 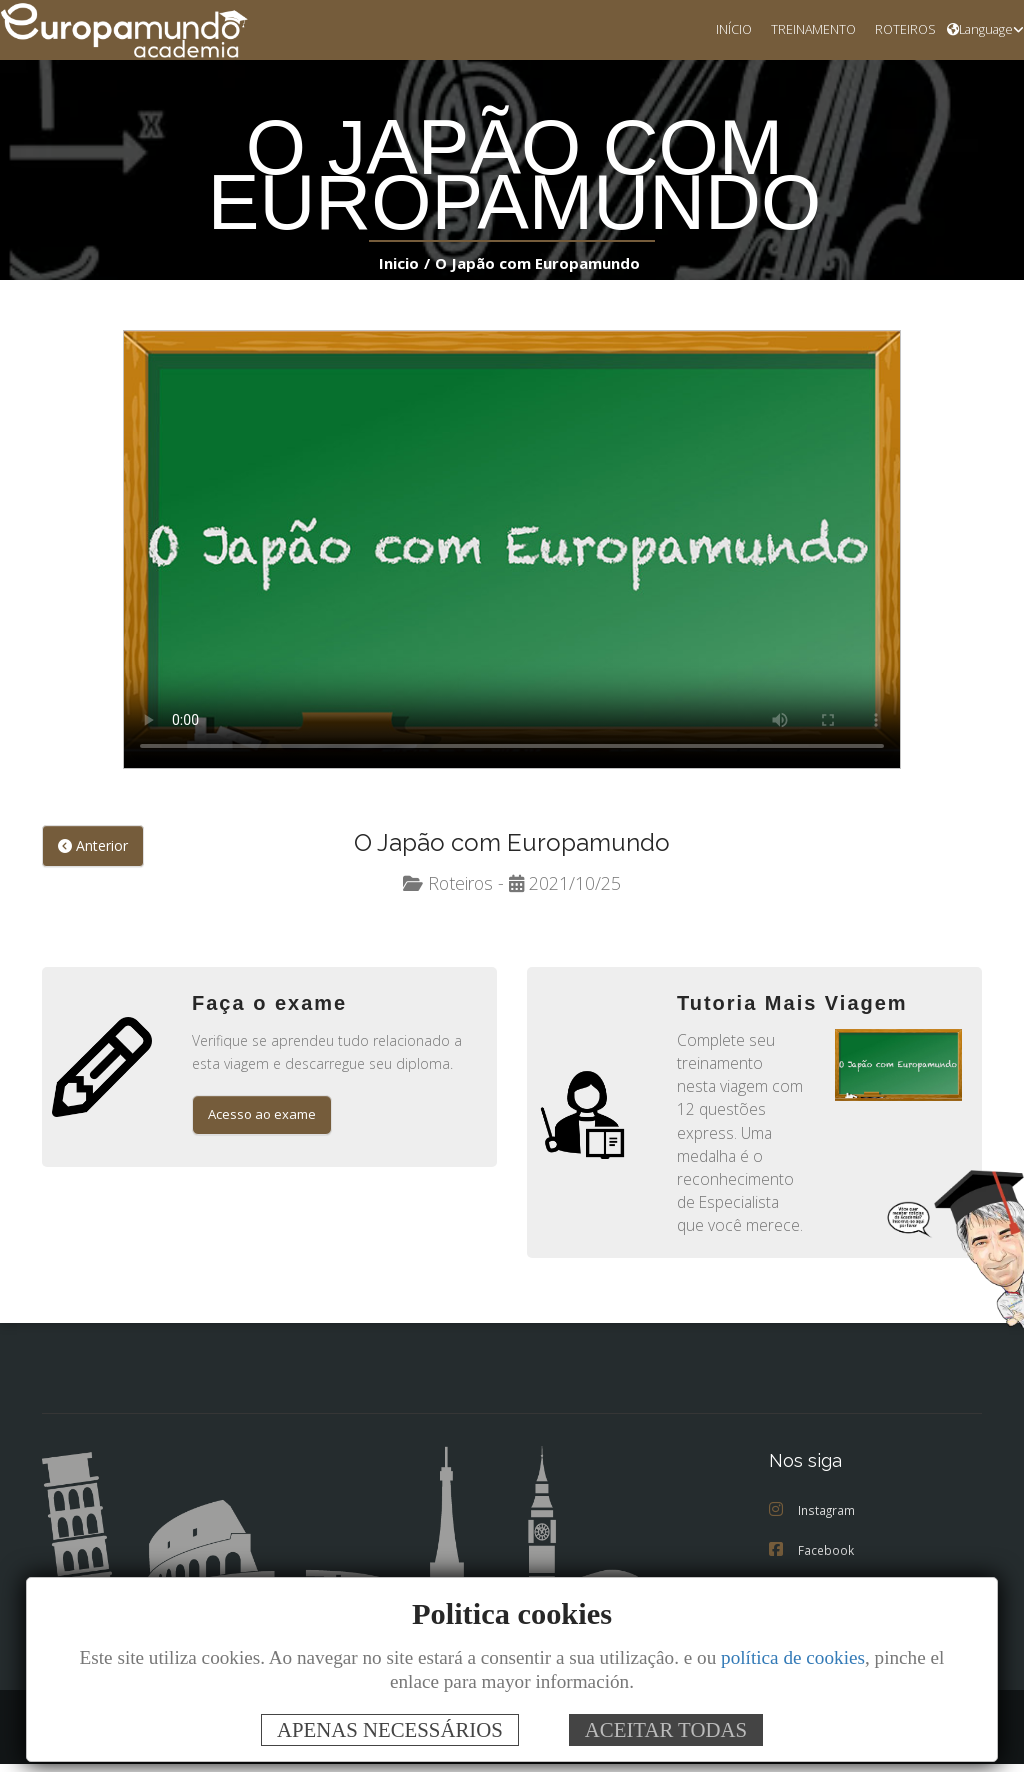 What do you see at coordinates (266, 1117) in the screenshot?
I see `Acesso ao exame` at bounding box center [266, 1117].